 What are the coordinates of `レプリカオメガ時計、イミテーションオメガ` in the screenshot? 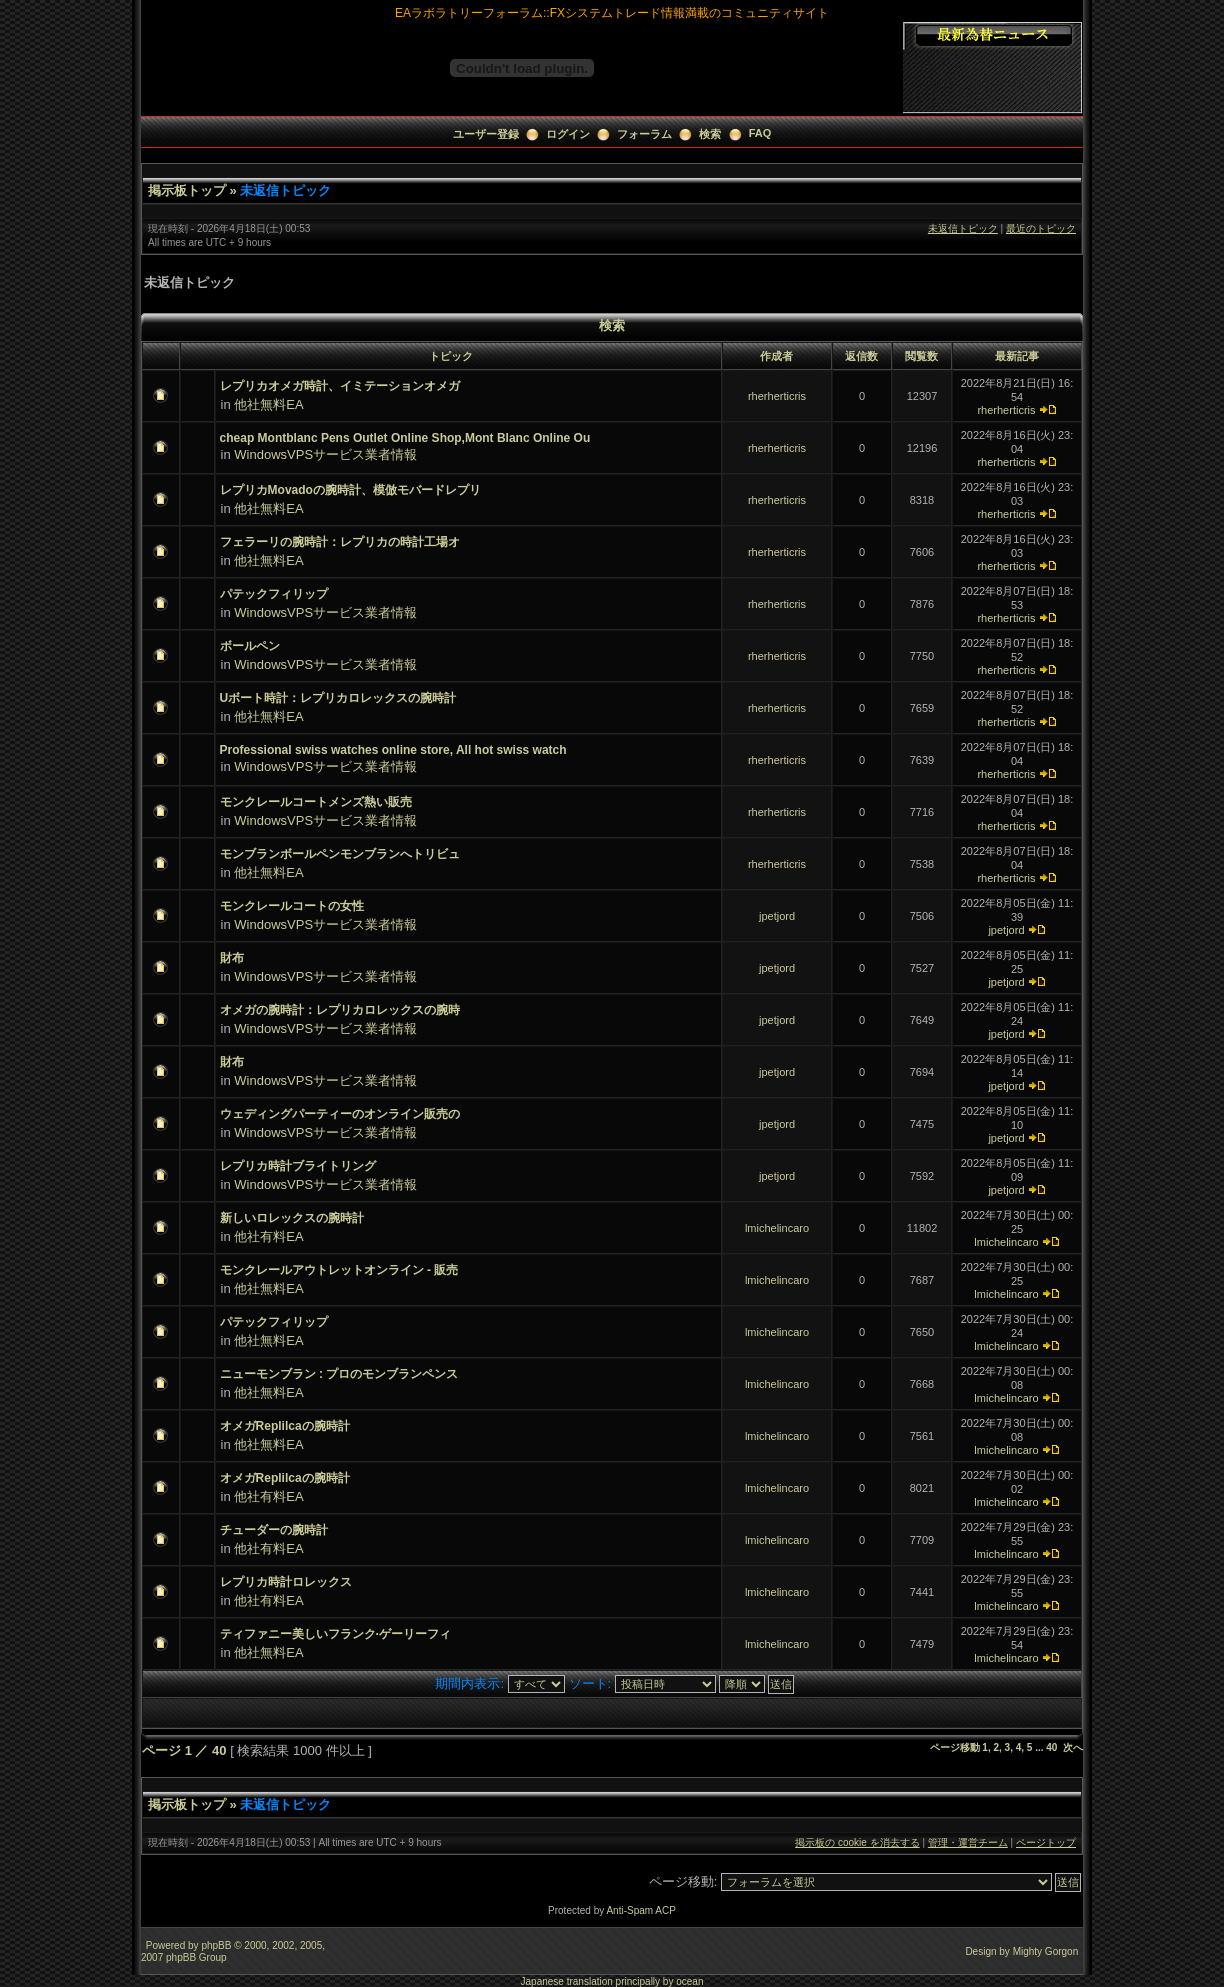 It's located at (340, 386).